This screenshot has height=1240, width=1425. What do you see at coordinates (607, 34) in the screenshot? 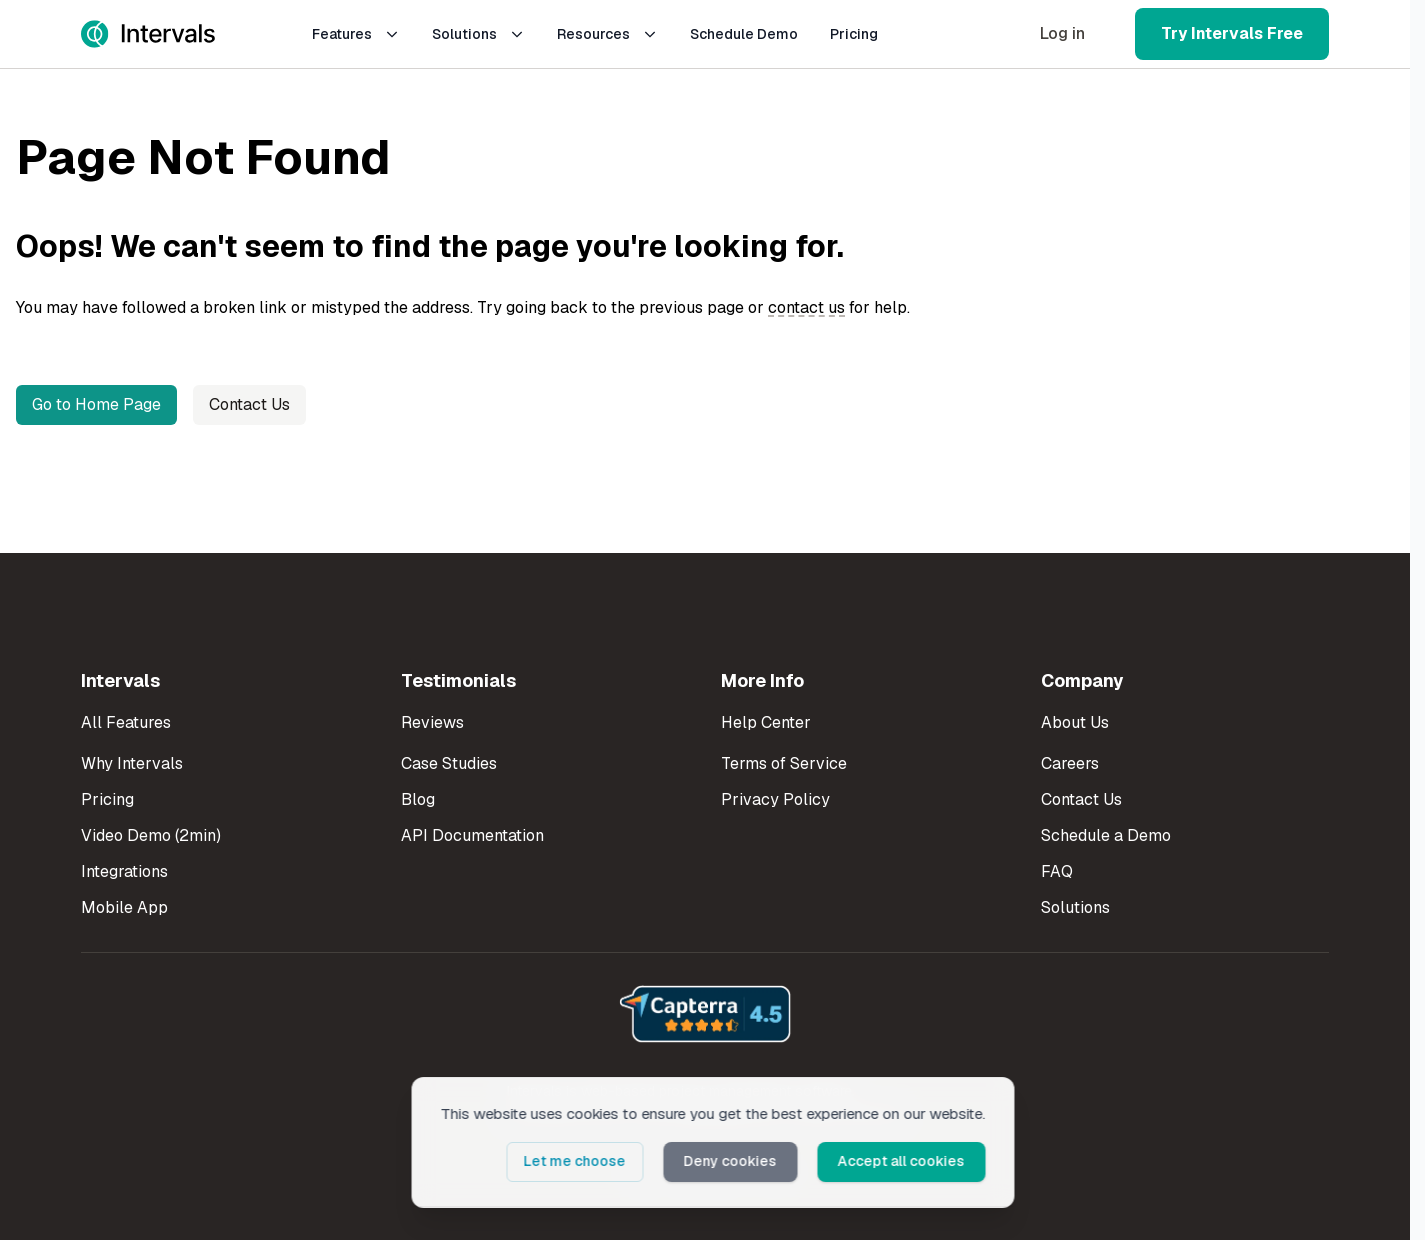
I see `Resources` at bounding box center [607, 34].